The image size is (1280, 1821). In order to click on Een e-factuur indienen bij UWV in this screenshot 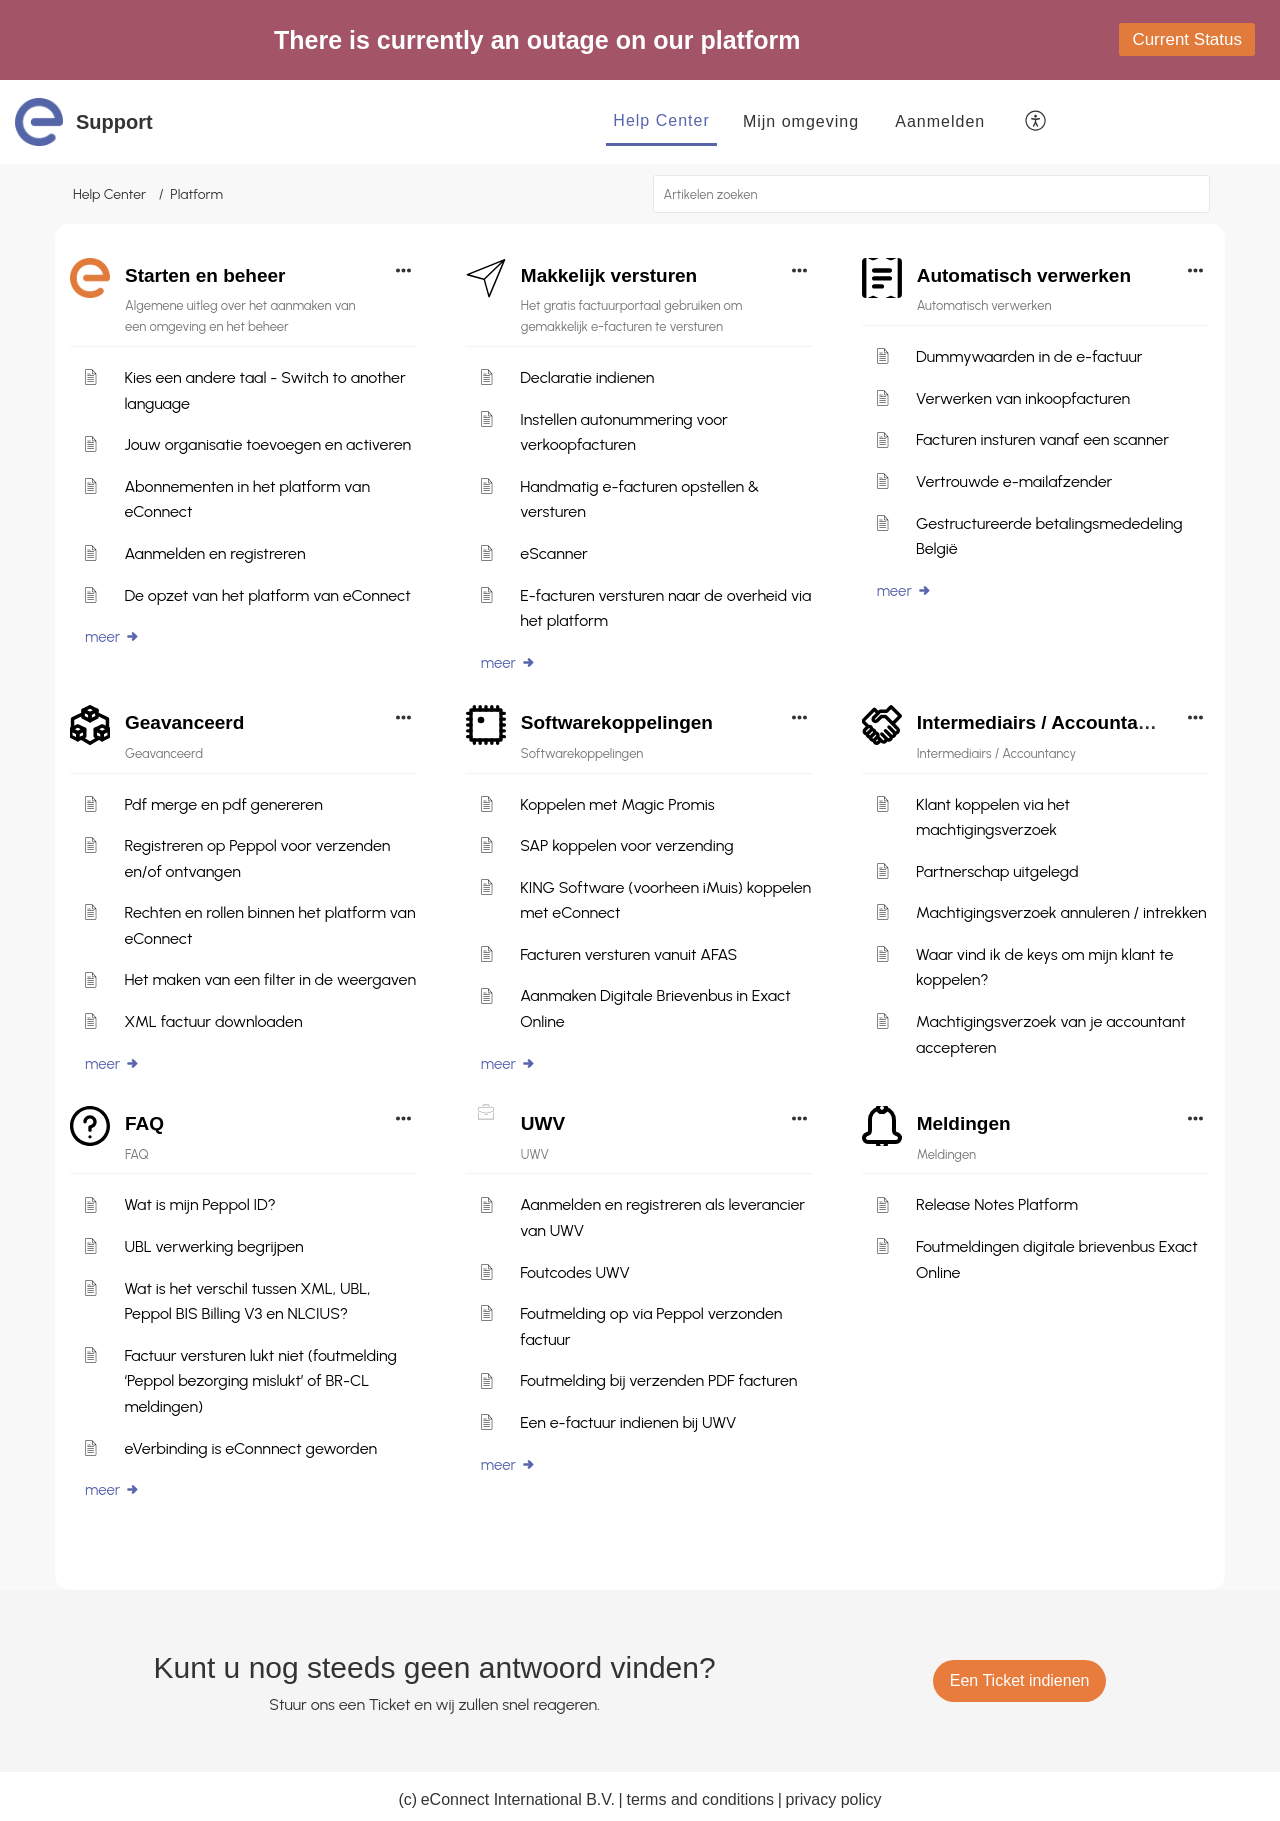, I will do `click(628, 1422)`.